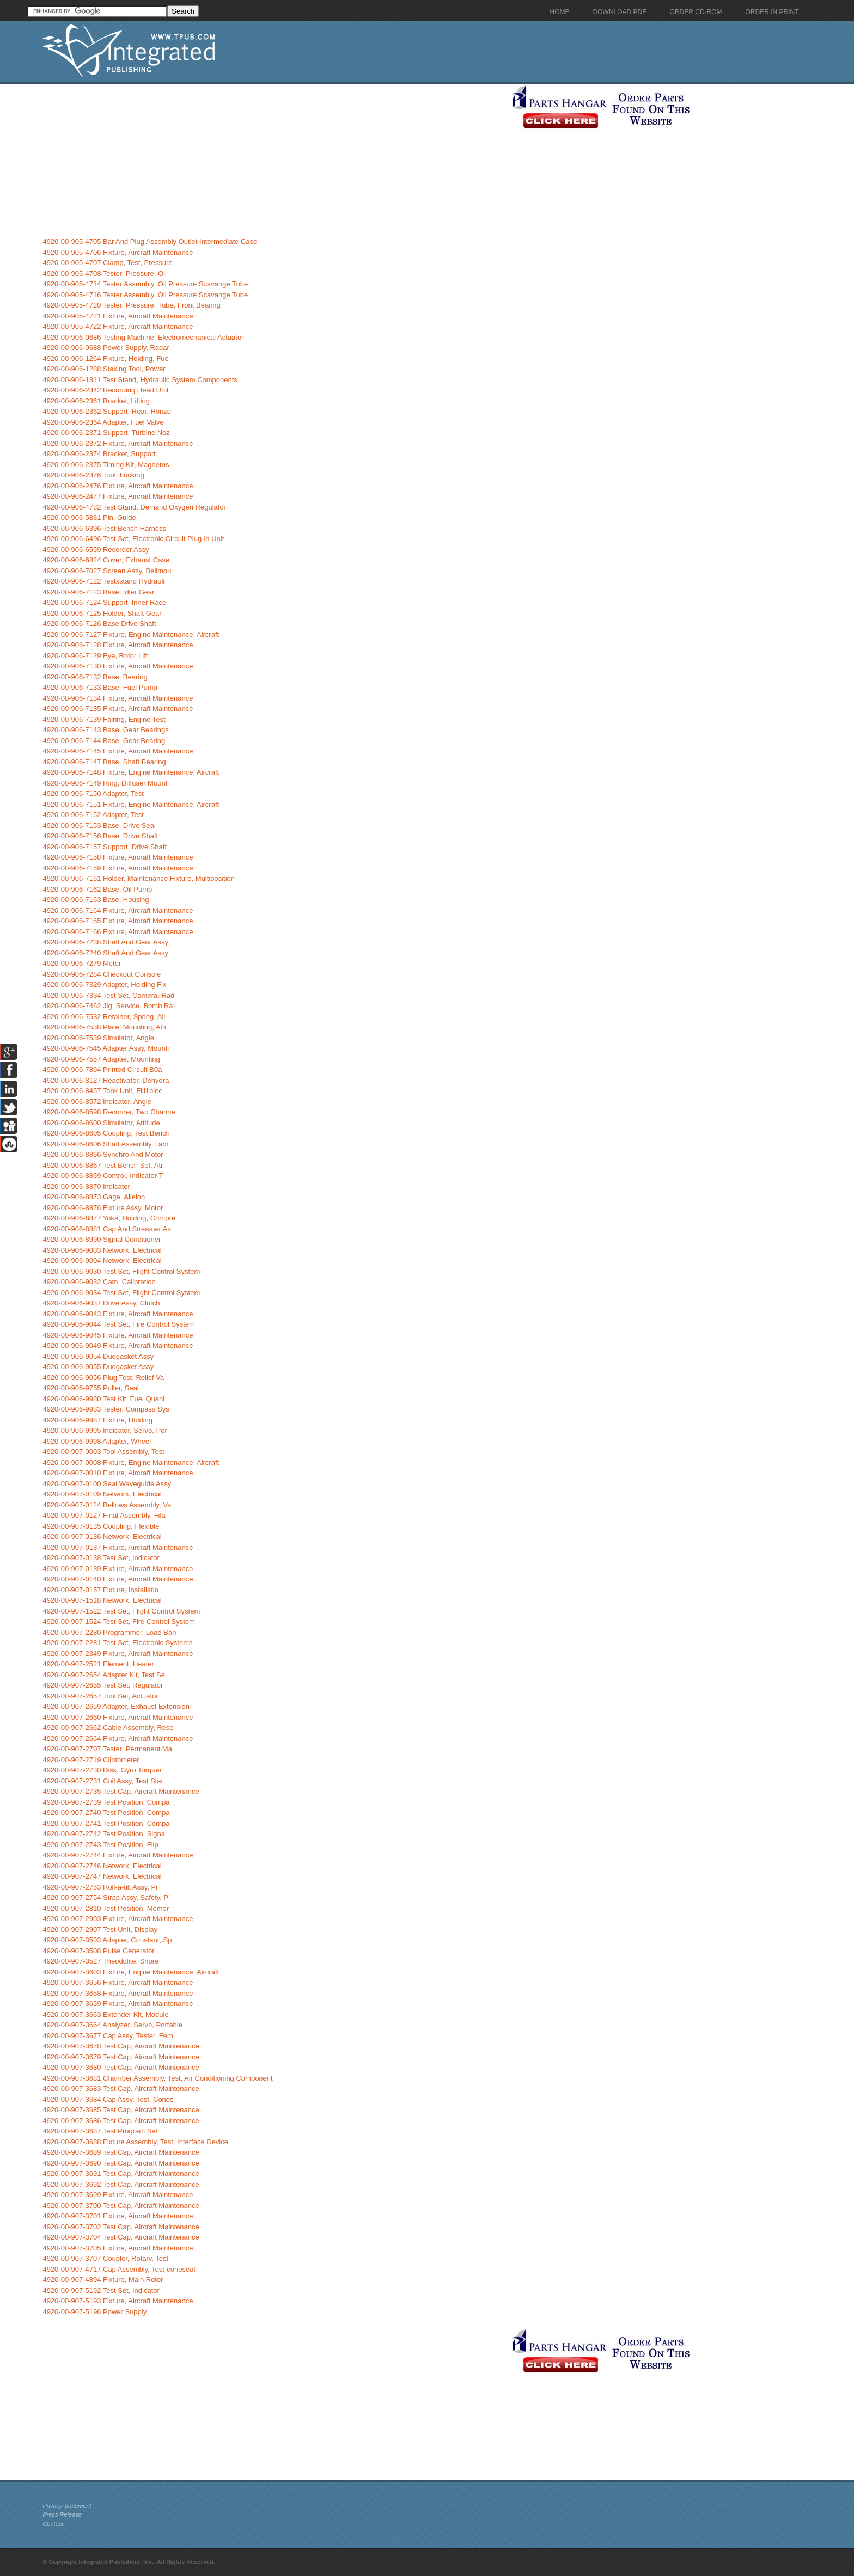 This screenshot has height=2576, width=854. I want to click on 4920-00-906-7539 Simulator, Angle, so click(98, 1038).